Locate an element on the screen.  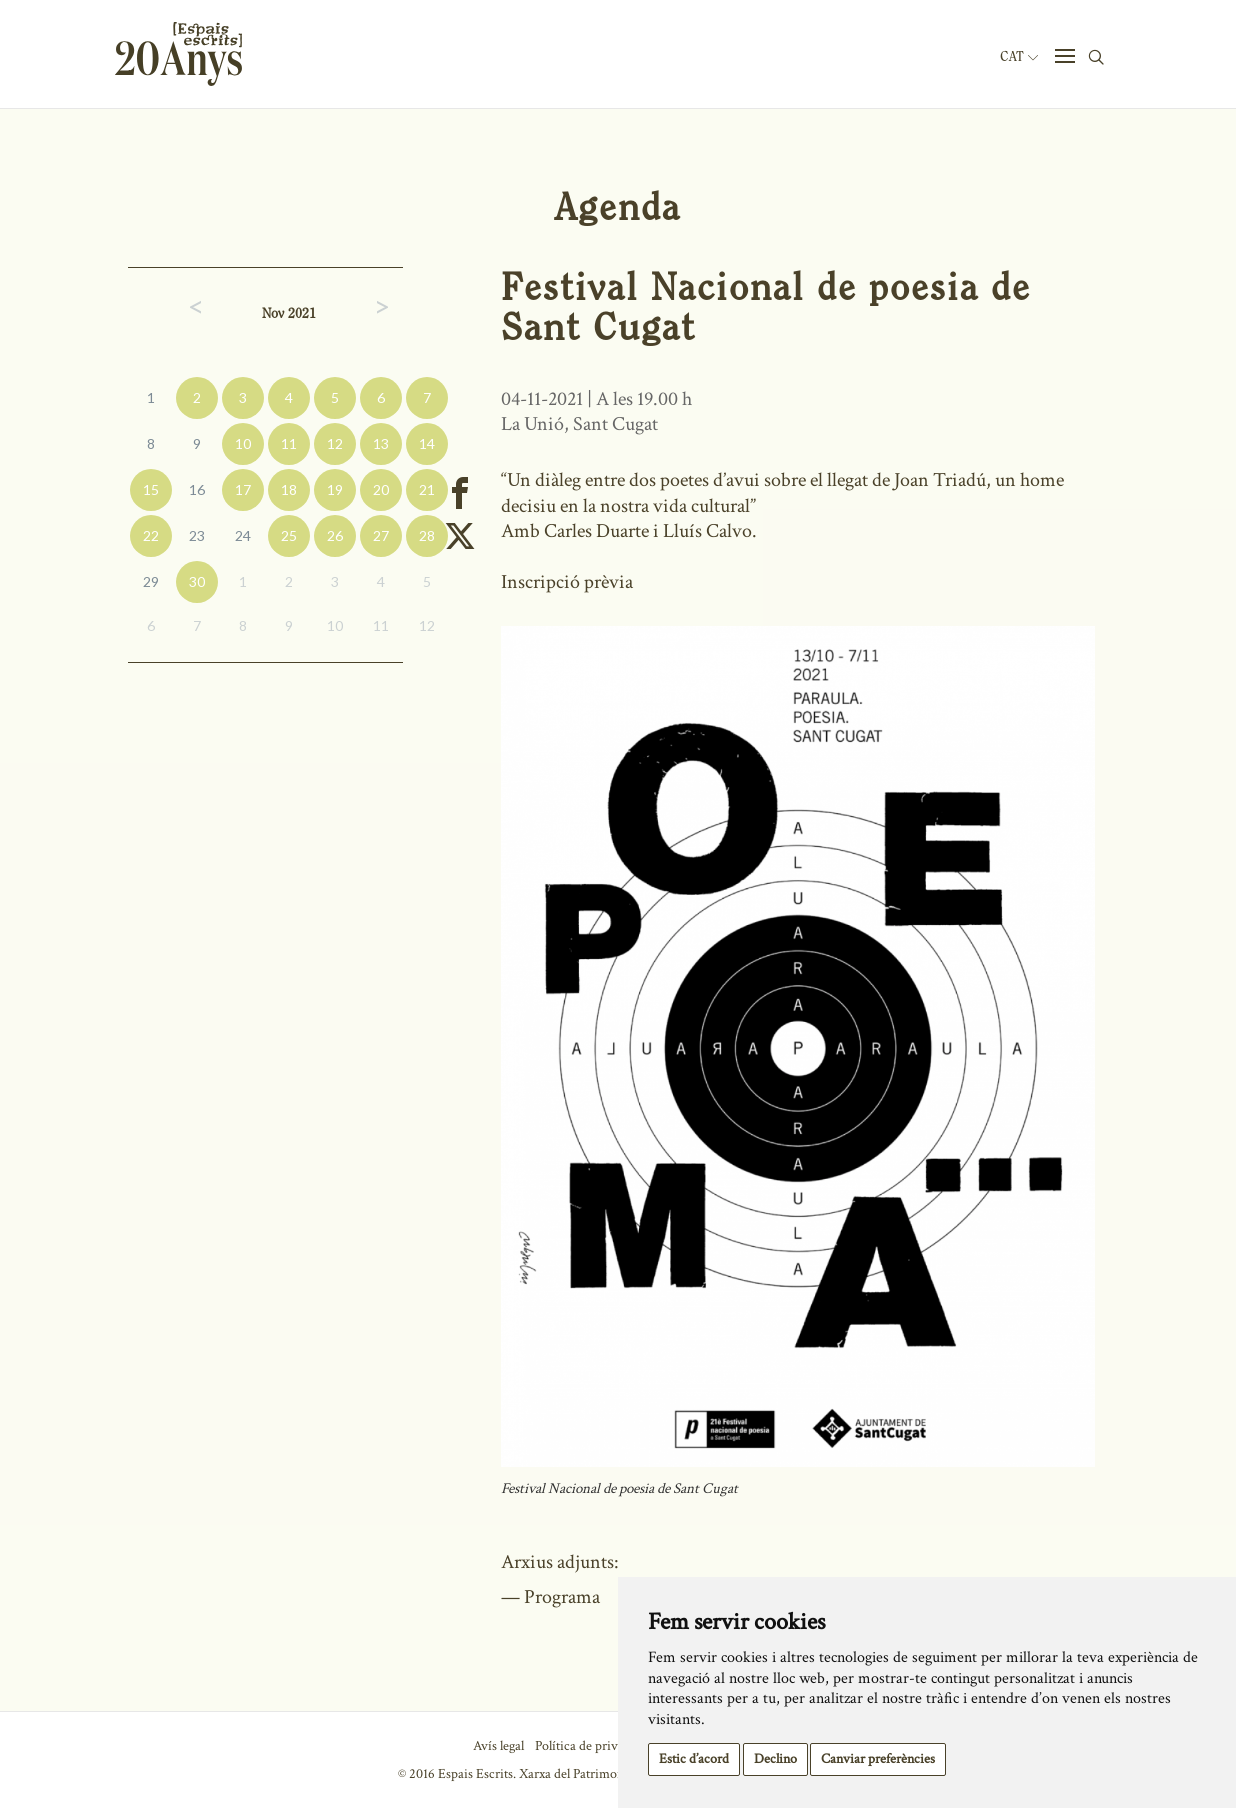
13 is located at coordinates (381, 443).